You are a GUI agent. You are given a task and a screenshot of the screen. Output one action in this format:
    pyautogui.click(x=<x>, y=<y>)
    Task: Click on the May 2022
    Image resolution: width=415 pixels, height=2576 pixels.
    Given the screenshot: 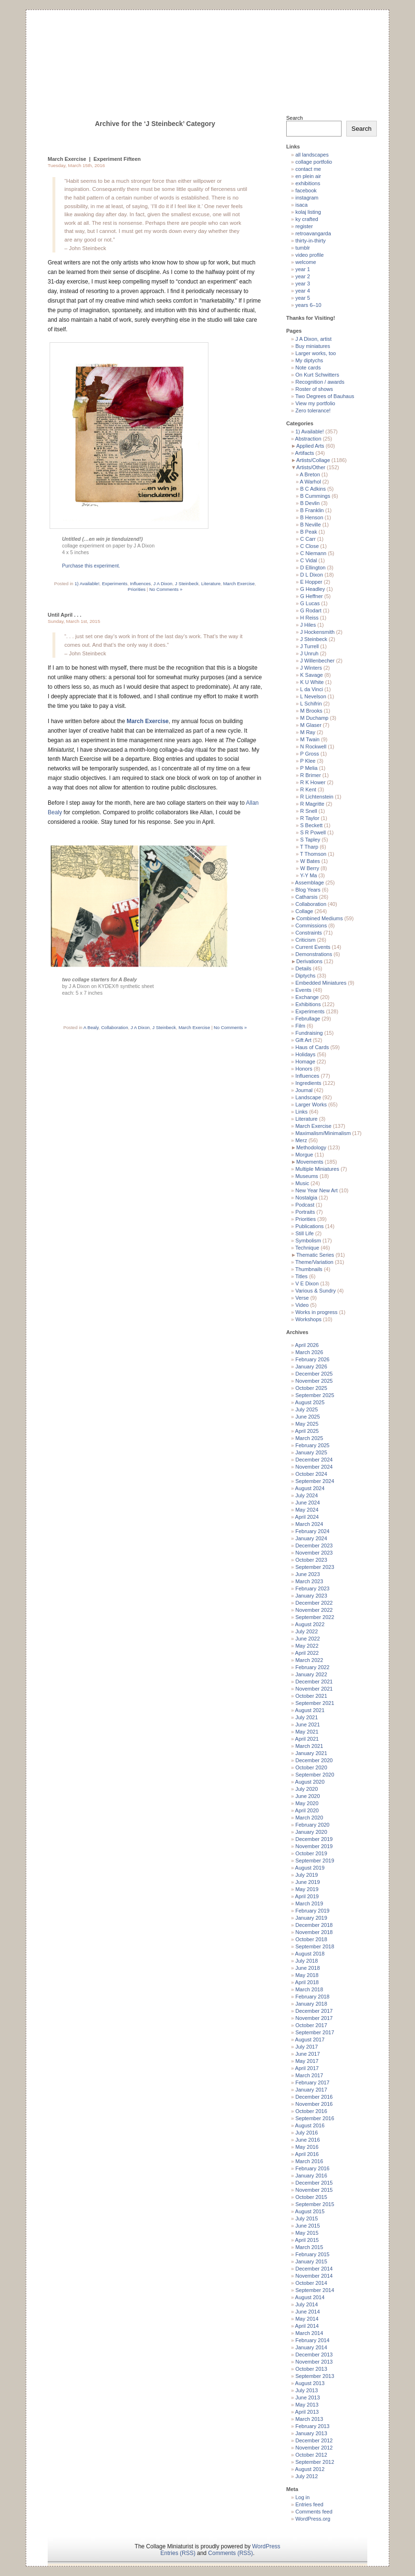 What is the action you would take?
    pyautogui.click(x=306, y=1646)
    